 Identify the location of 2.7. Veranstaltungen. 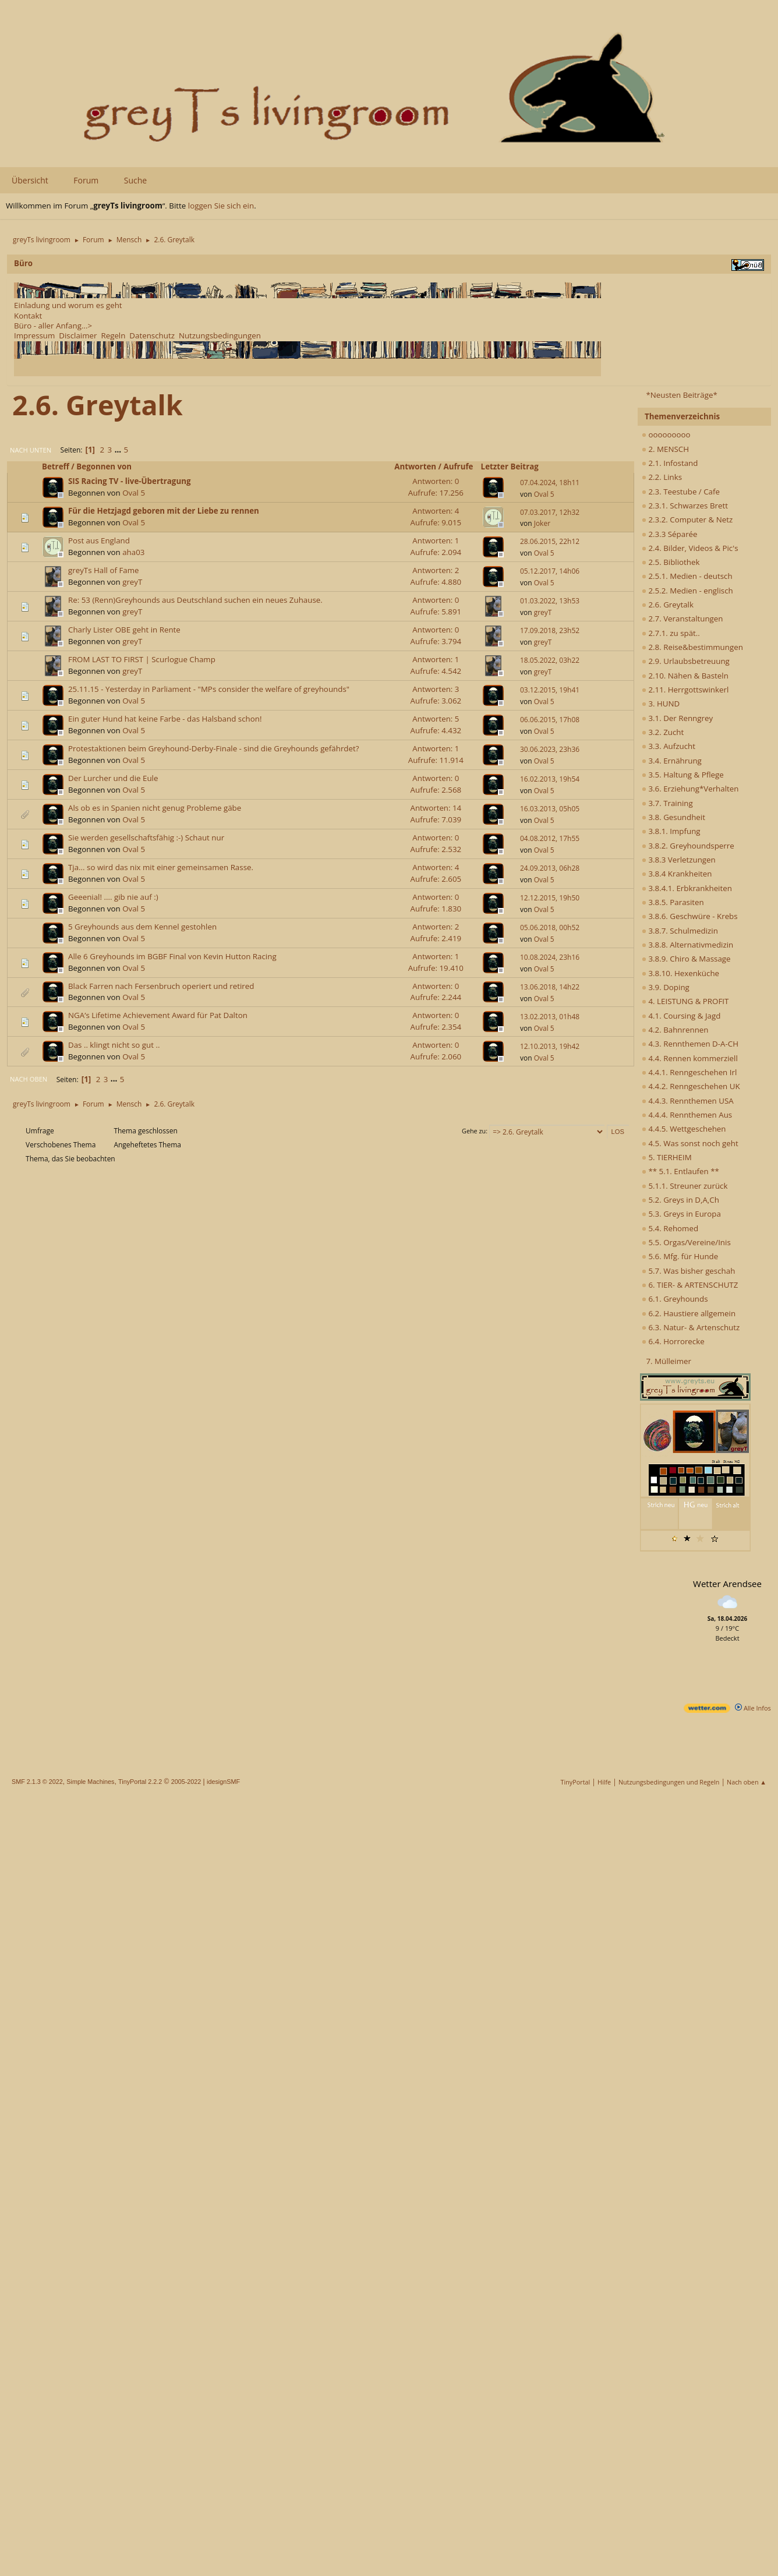
(682, 618).